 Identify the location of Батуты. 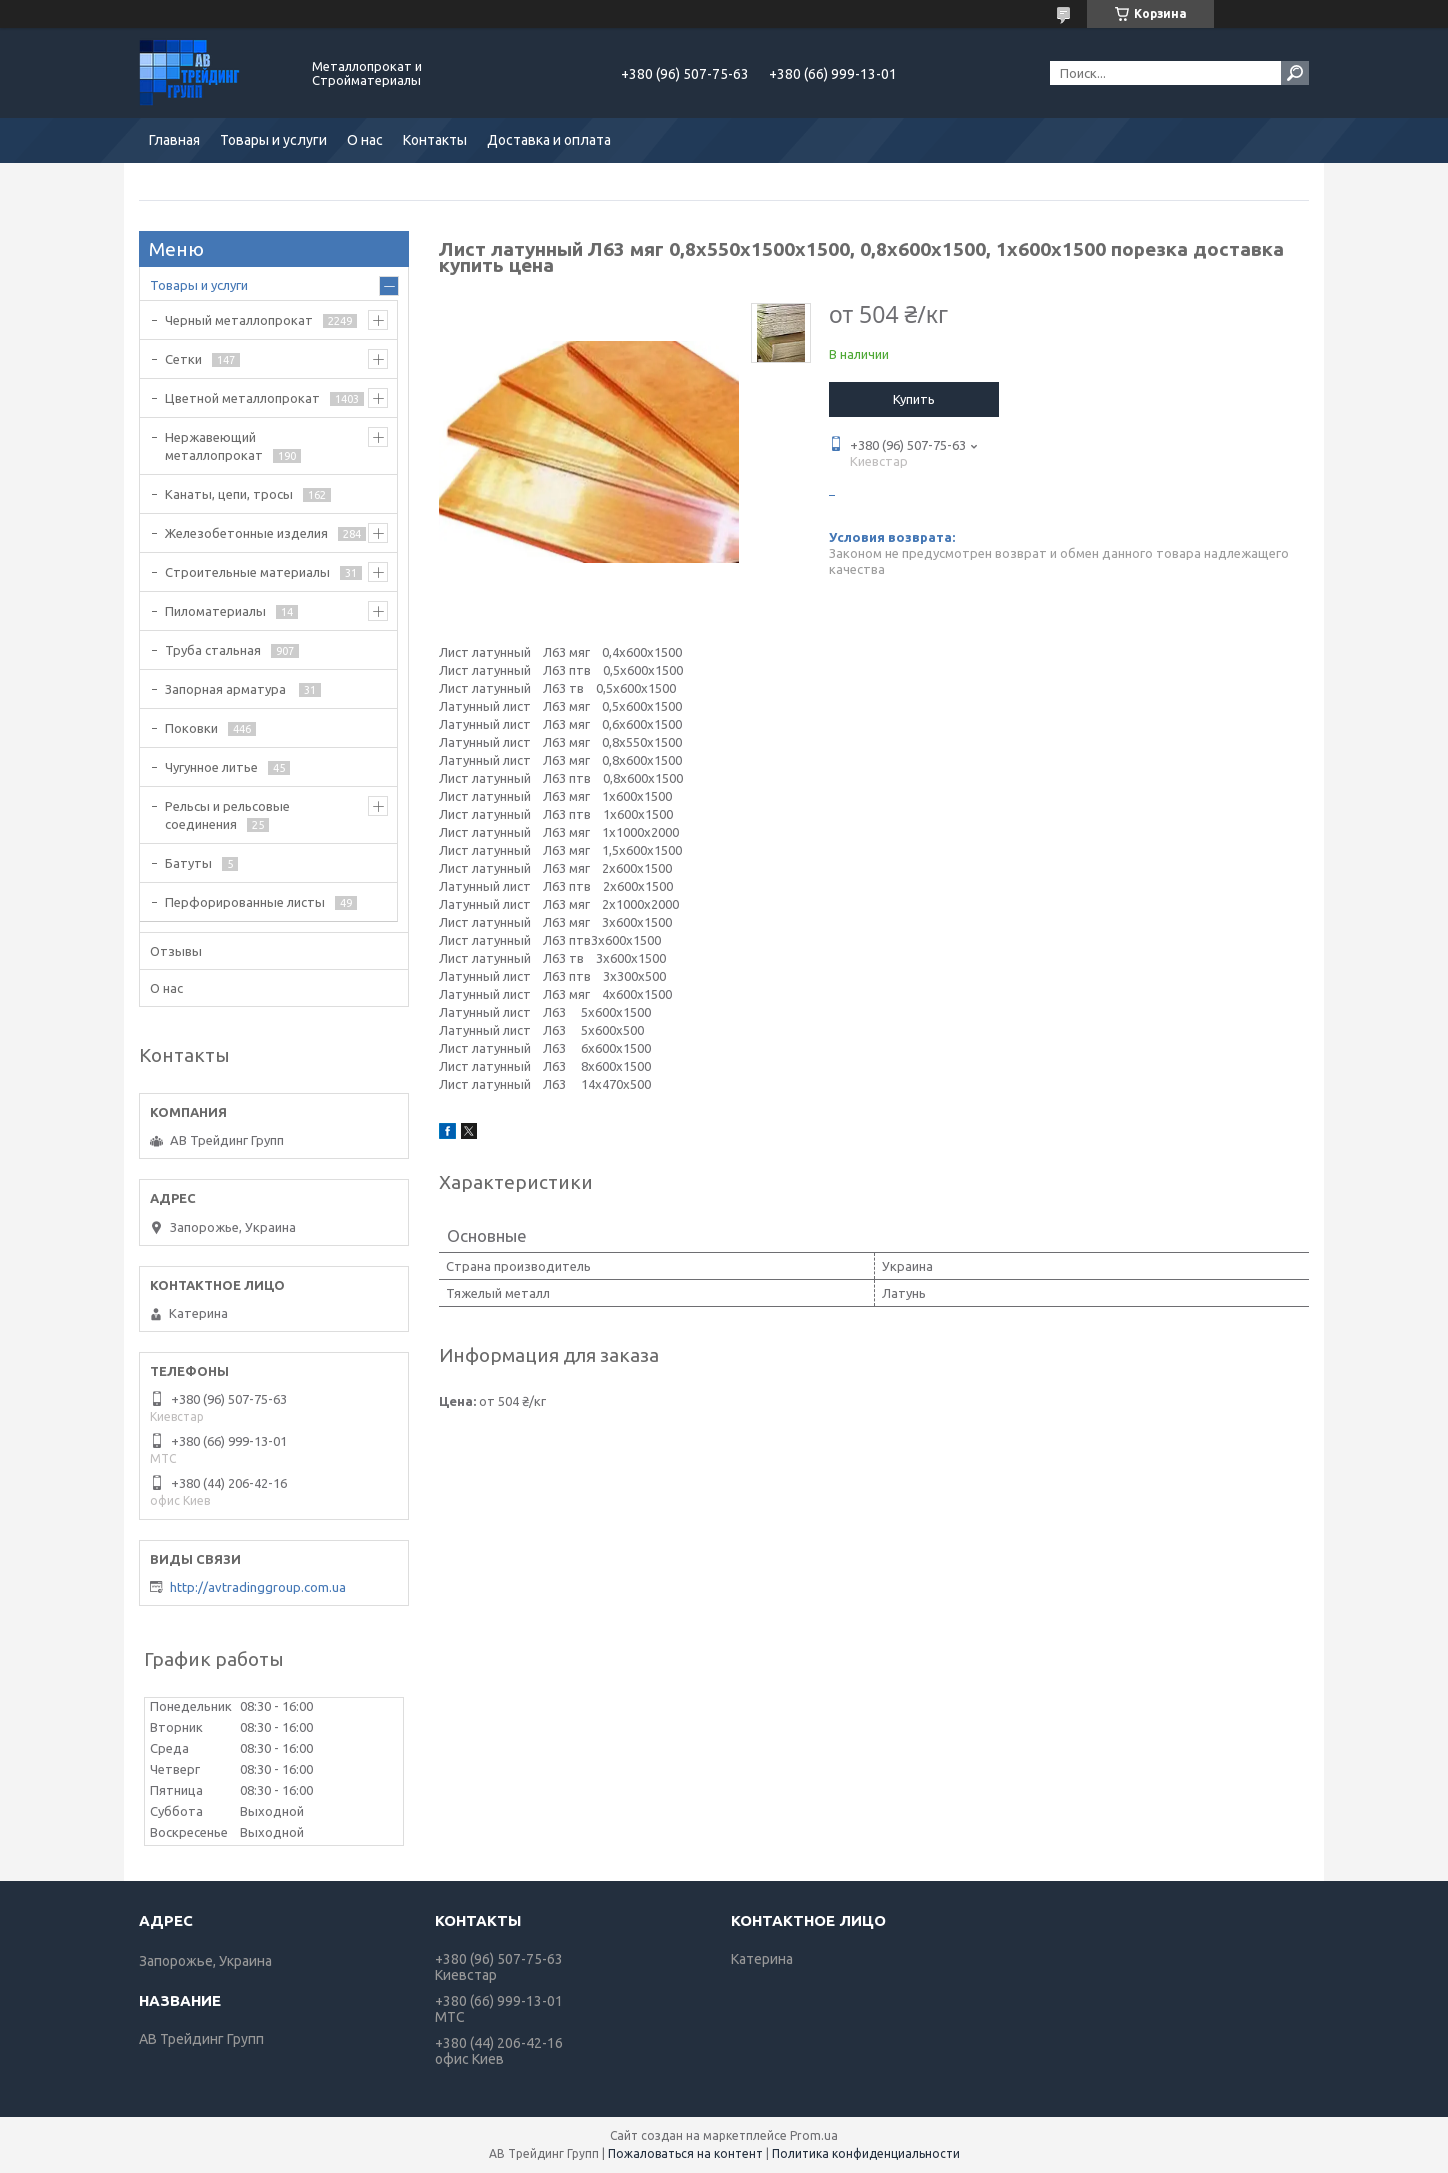
(188, 863).